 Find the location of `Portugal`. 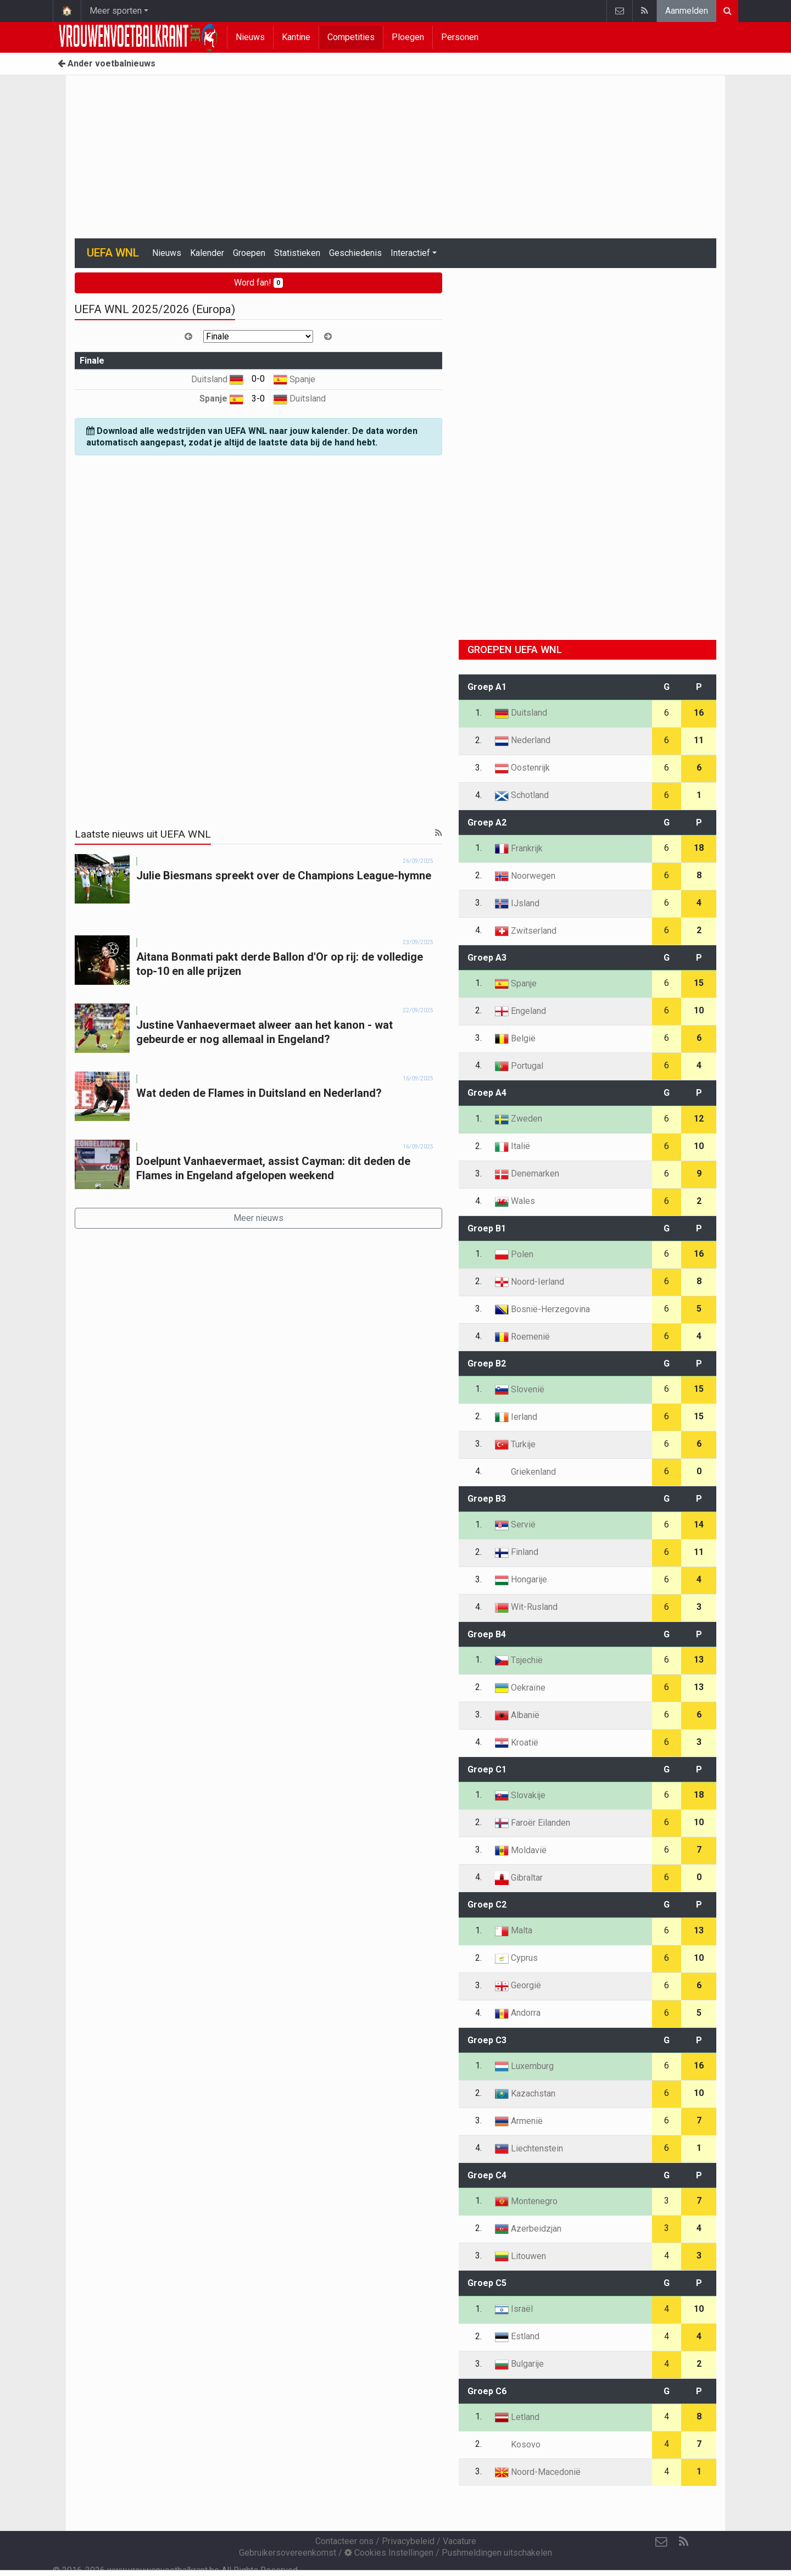

Portugal is located at coordinates (519, 1066).